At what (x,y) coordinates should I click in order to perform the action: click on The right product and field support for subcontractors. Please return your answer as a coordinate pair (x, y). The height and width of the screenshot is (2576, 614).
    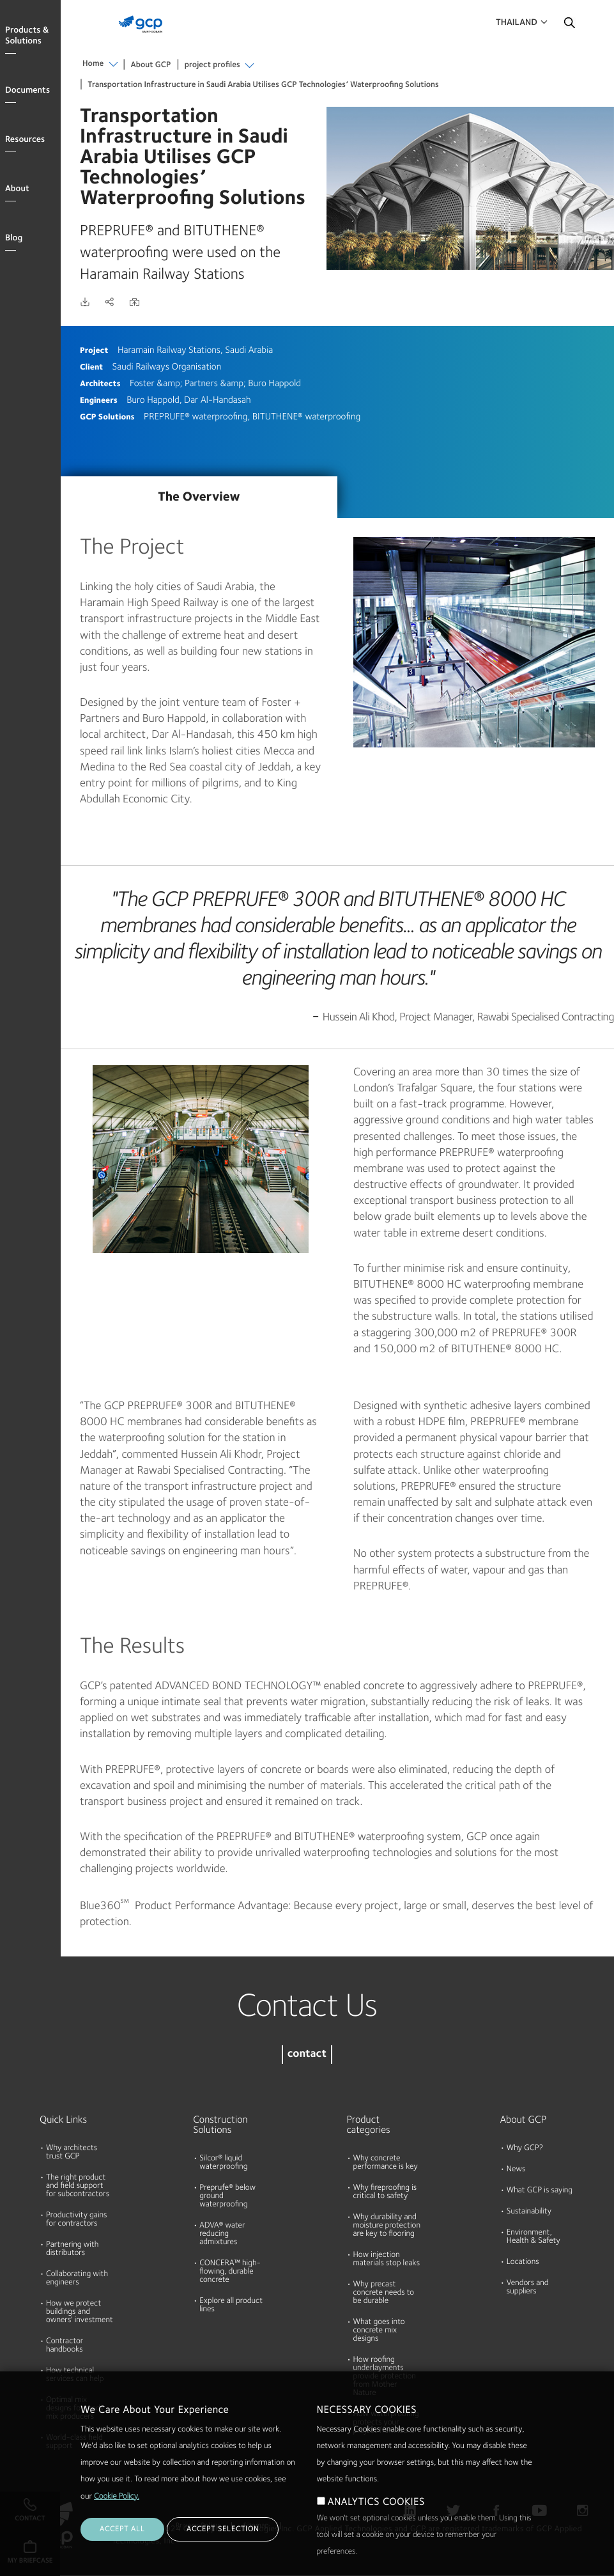
    Looking at the image, I should click on (77, 2186).